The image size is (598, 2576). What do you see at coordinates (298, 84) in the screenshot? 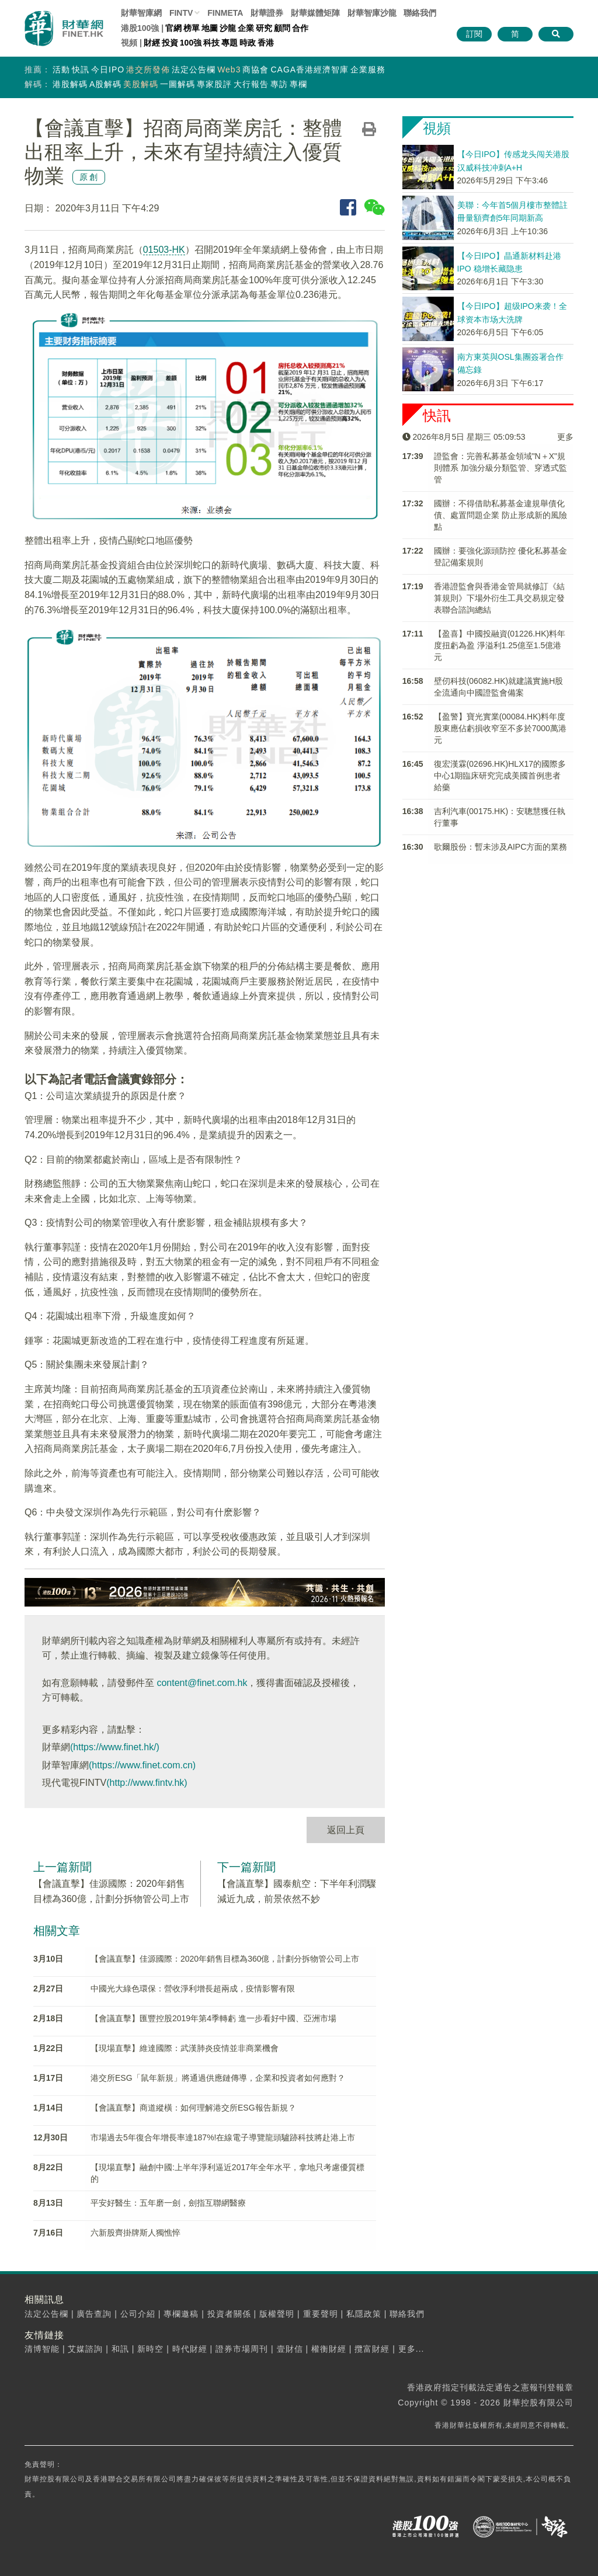
I see `專欄` at bounding box center [298, 84].